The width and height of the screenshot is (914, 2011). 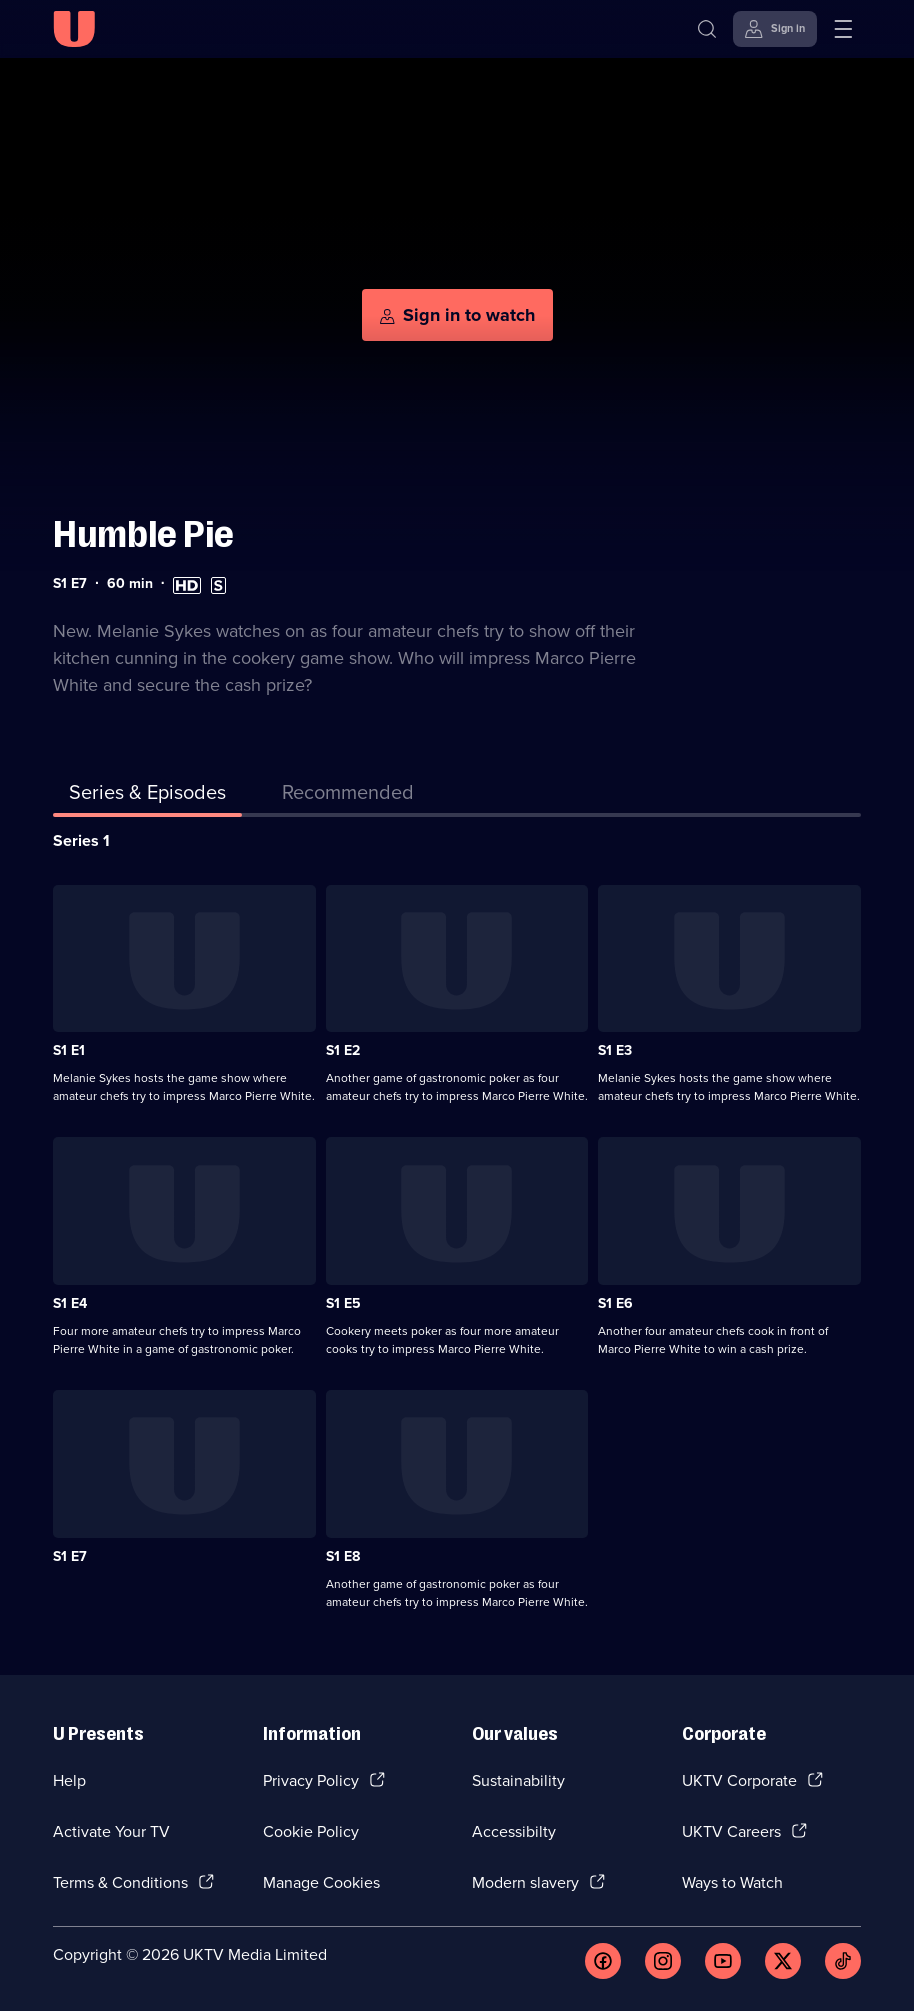 What do you see at coordinates (69, 1050) in the screenshot?
I see `S1 E1 [Series 1 Episode 1]` at bounding box center [69, 1050].